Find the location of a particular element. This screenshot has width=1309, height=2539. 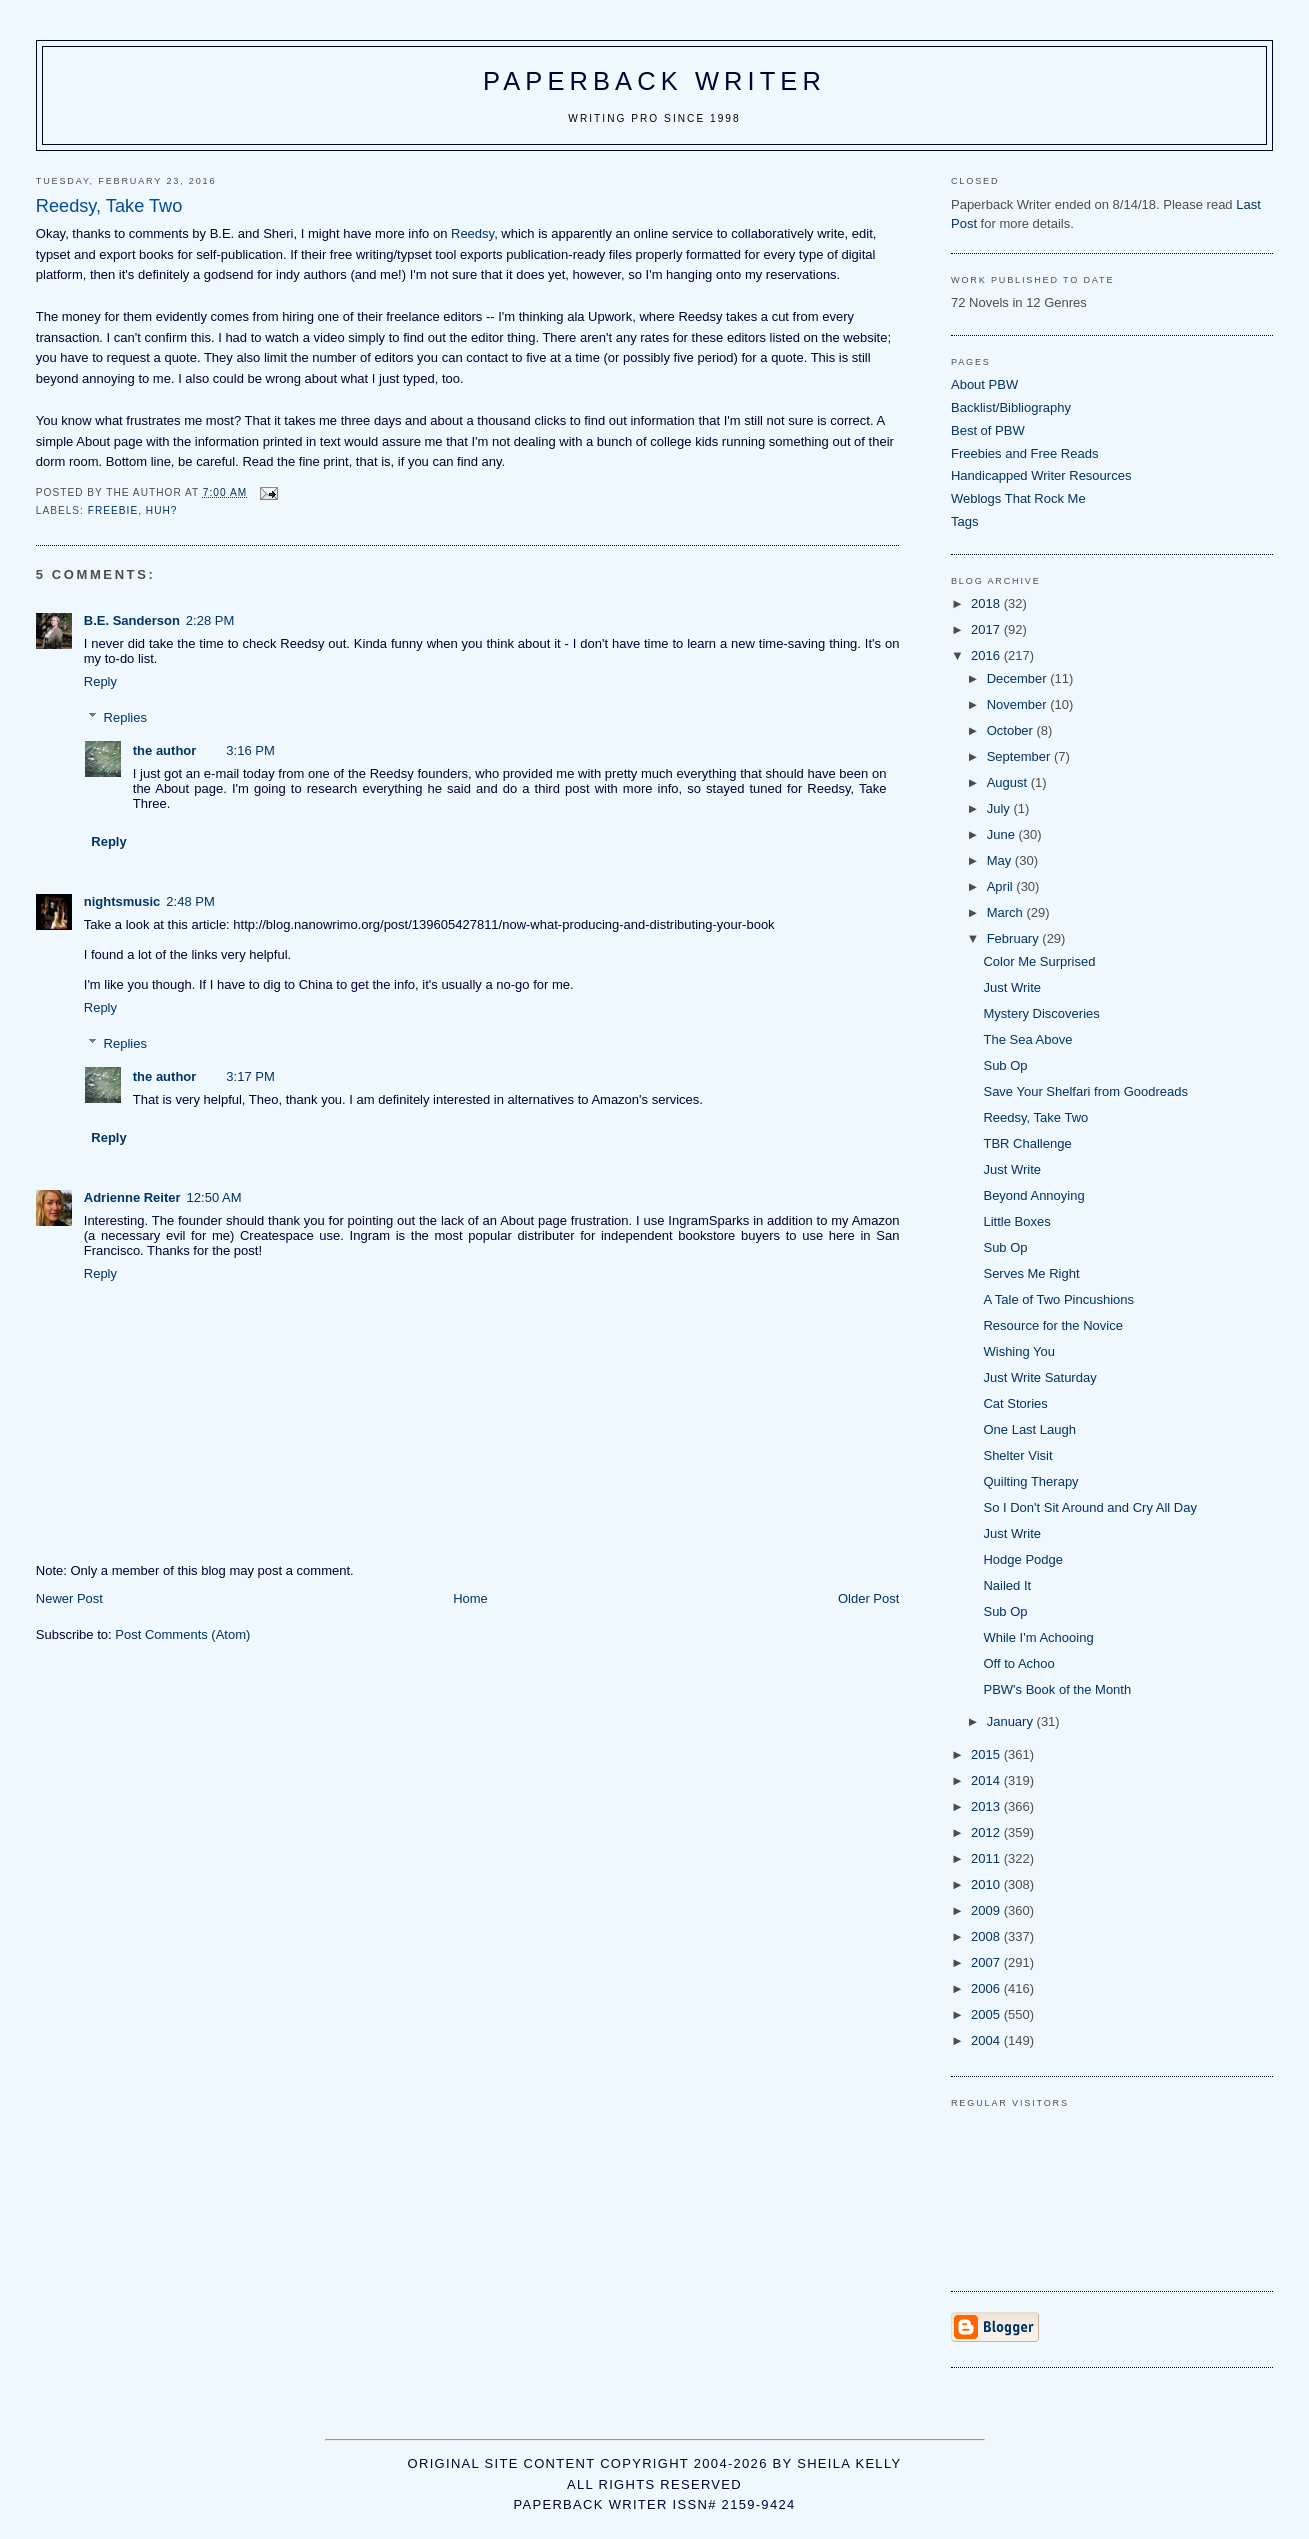

Shelter Visit is located at coordinates (1017, 1455).